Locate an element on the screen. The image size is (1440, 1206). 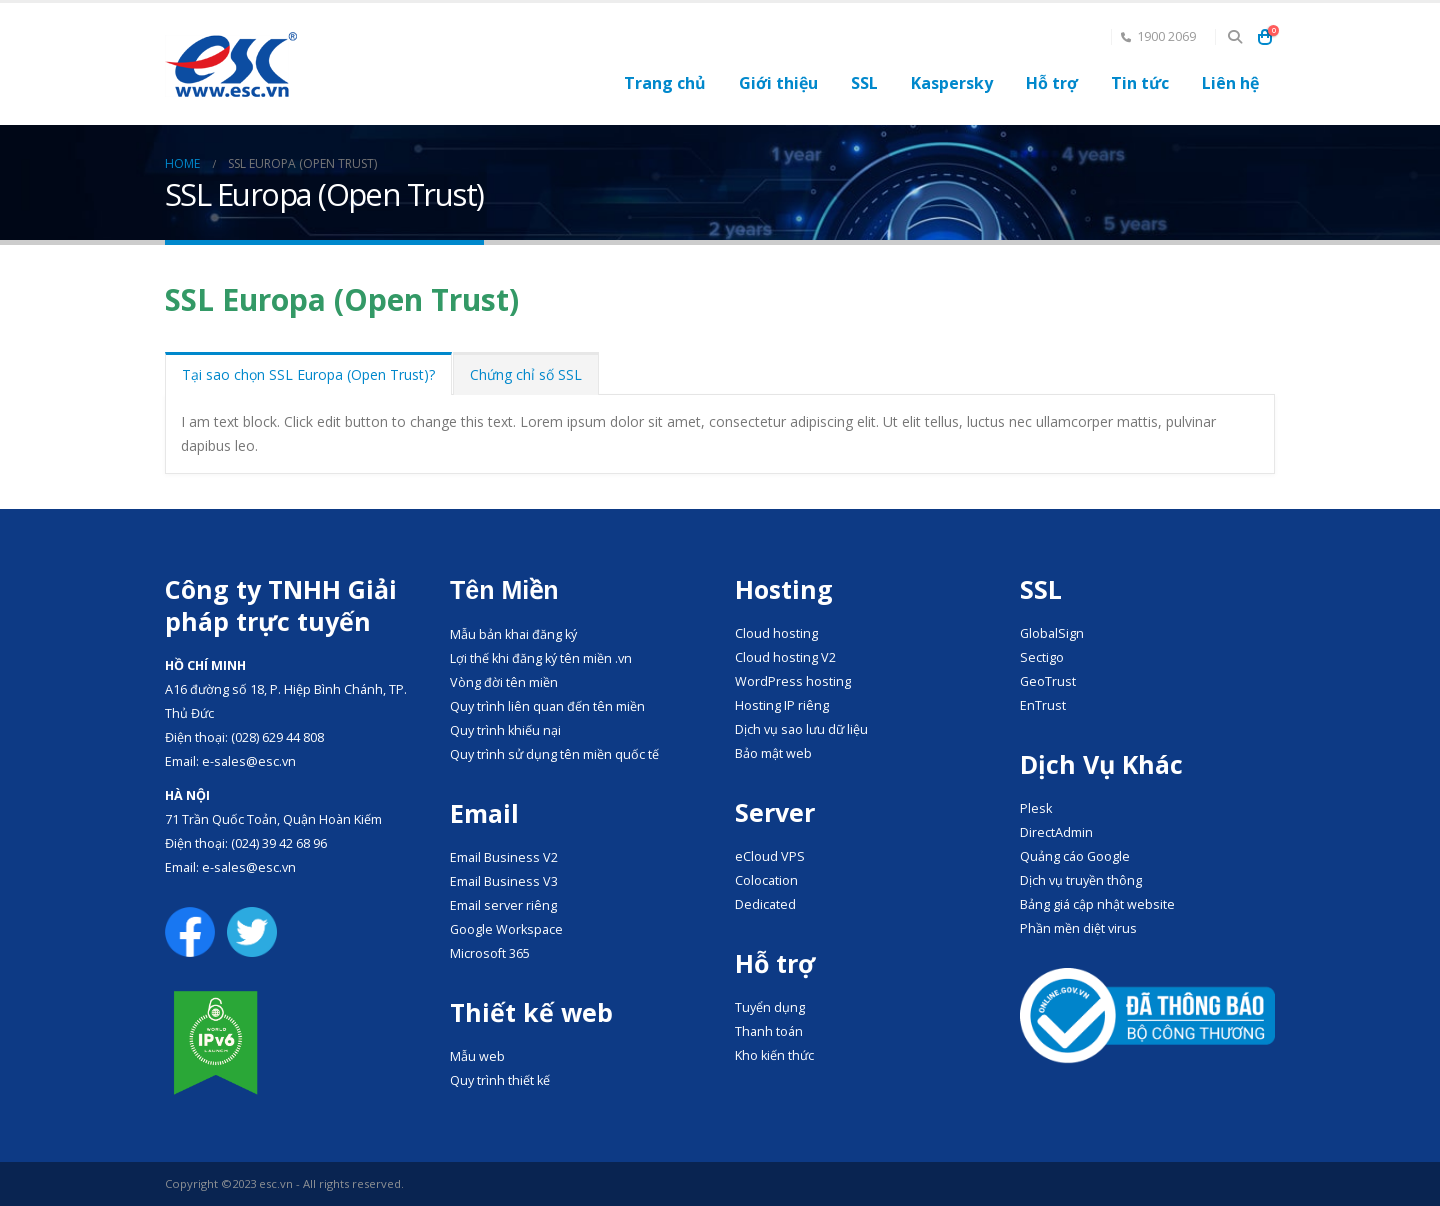
Quy trình liên quan đến tên miền is located at coordinates (547, 706).